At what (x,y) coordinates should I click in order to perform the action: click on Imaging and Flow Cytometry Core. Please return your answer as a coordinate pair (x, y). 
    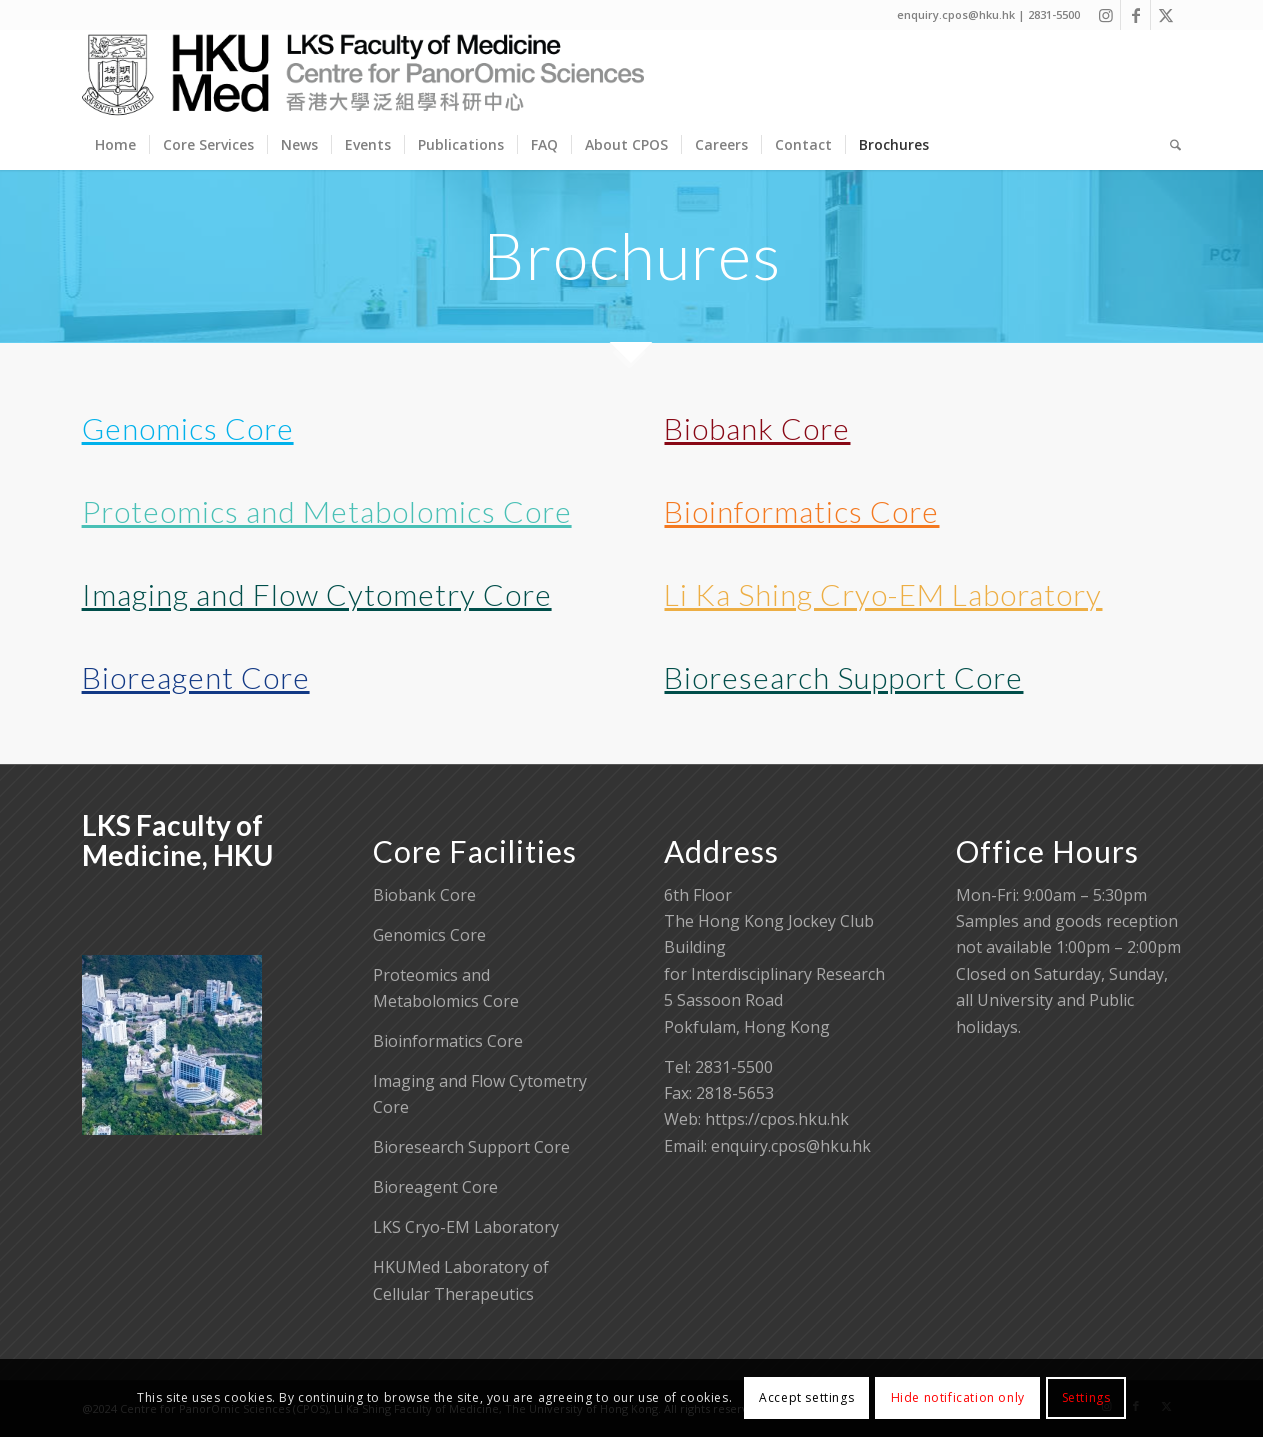
    Looking at the image, I should click on (317, 594).